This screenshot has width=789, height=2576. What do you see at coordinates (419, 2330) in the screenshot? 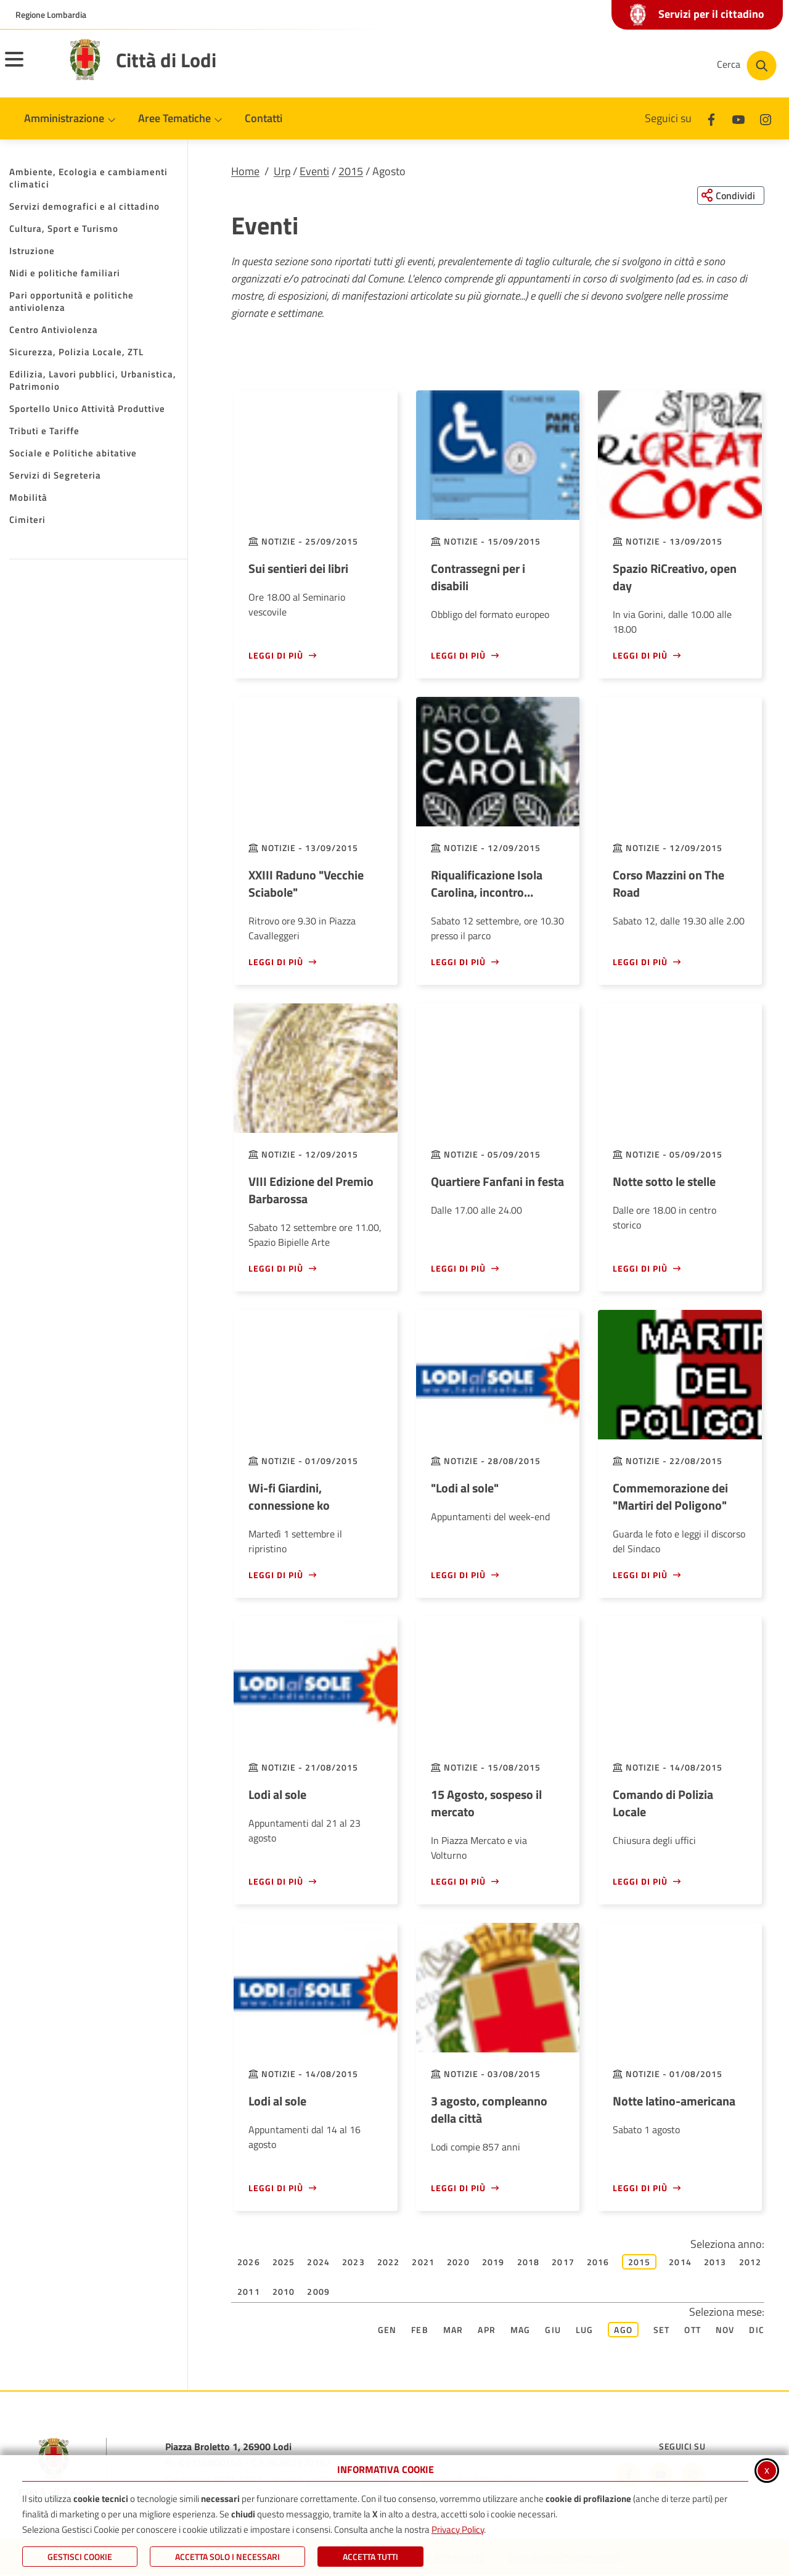
I see `Feb` at bounding box center [419, 2330].